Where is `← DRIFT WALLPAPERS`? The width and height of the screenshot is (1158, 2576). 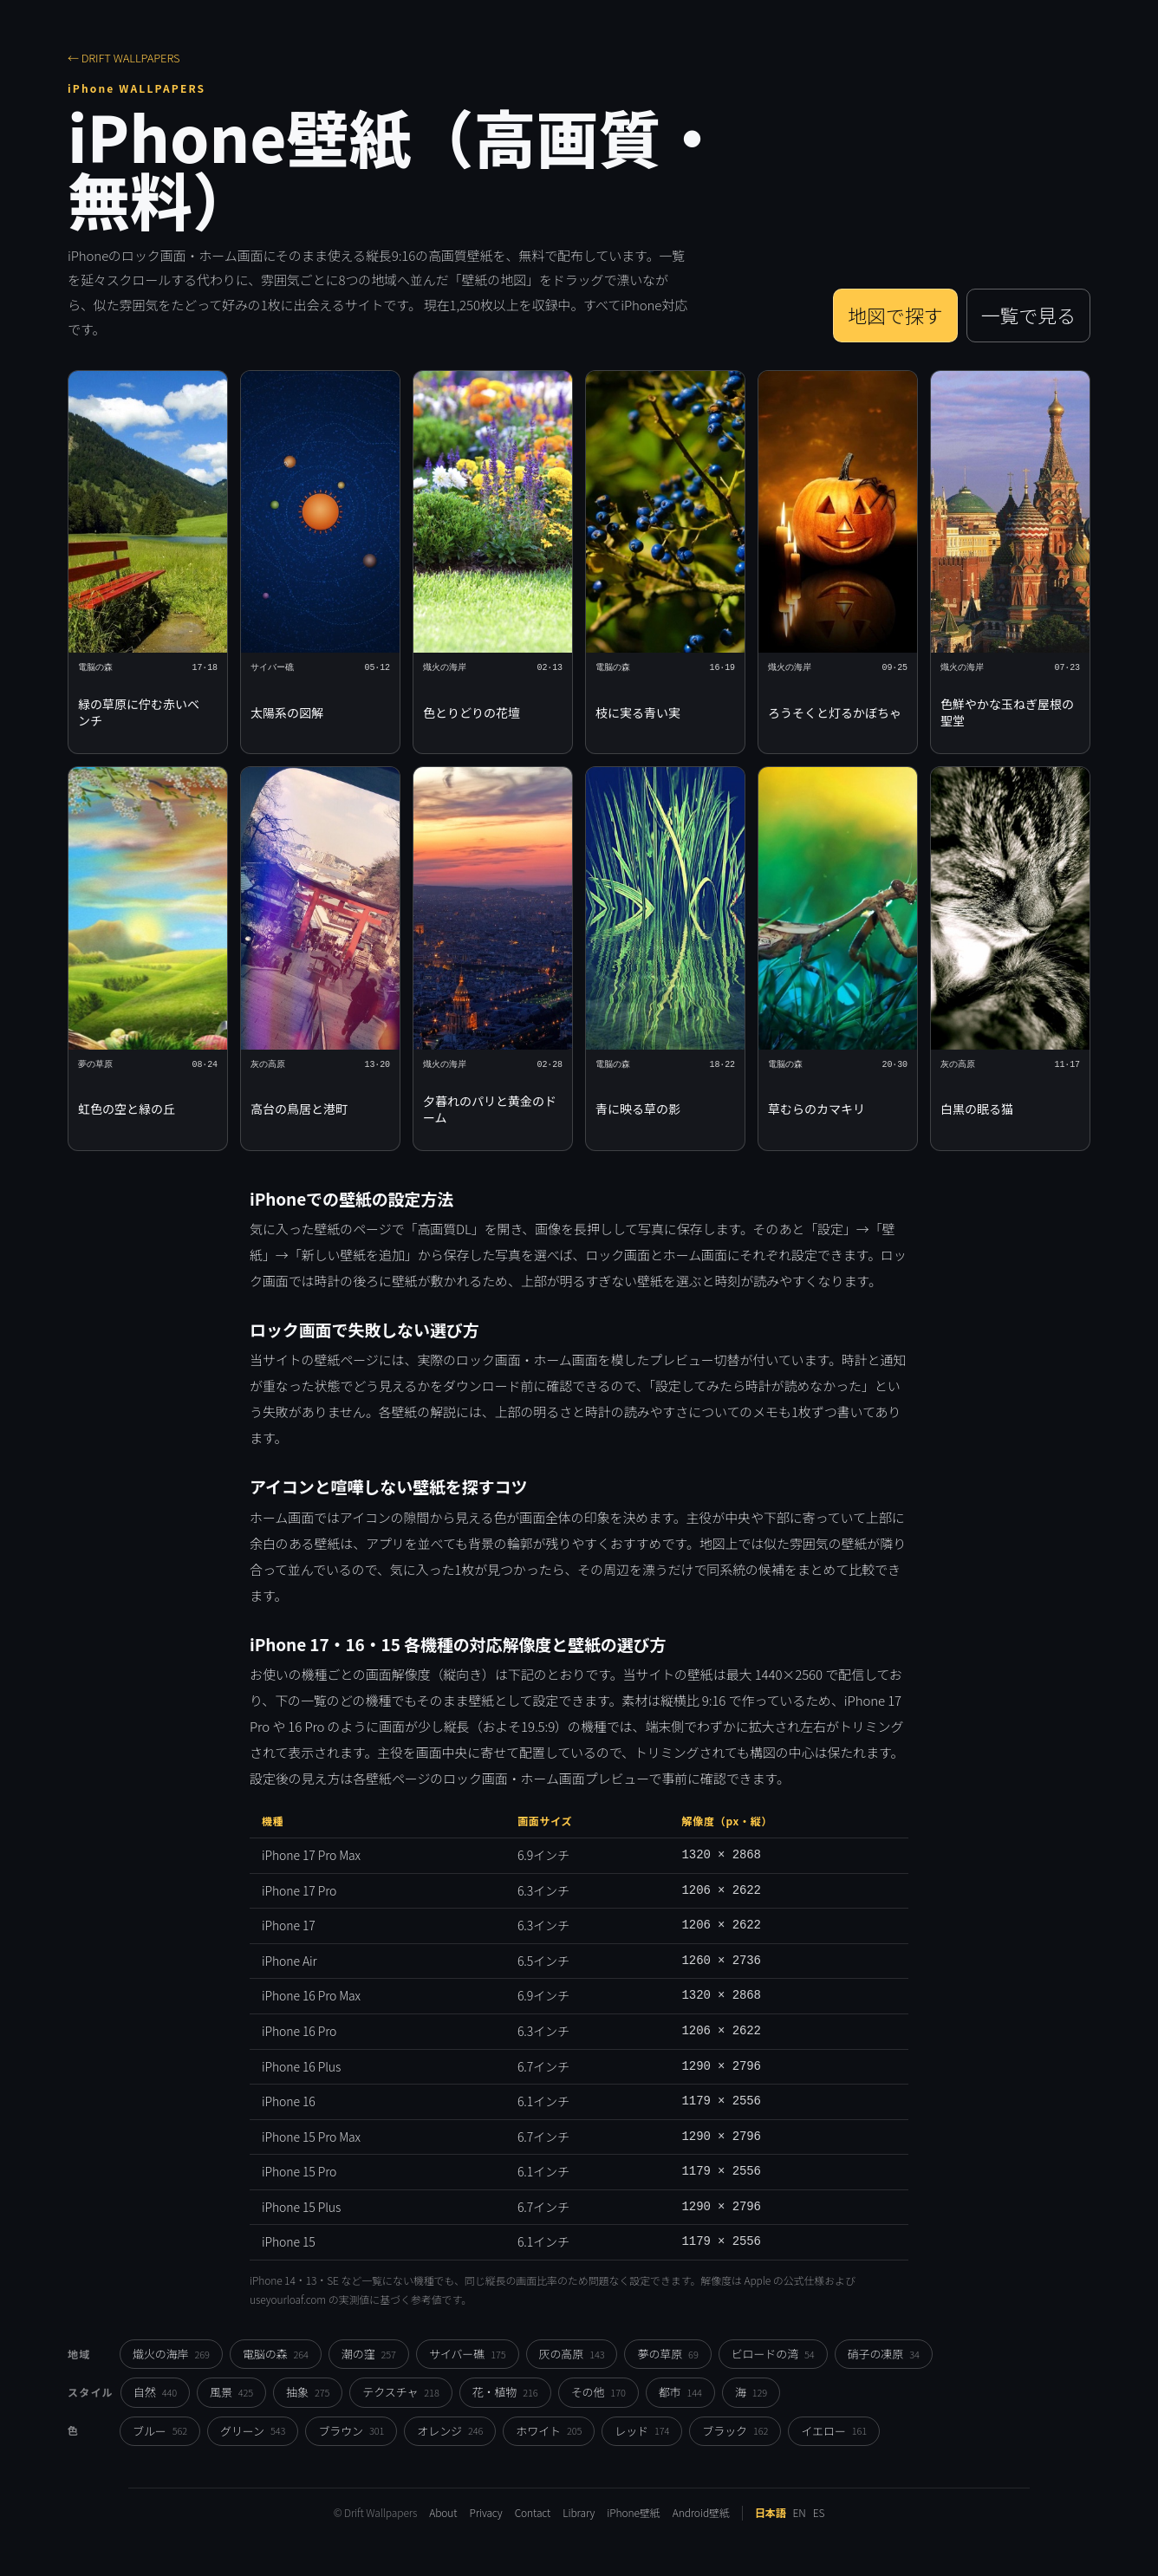 ← DRIFT WALLPAPERS is located at coordinates (124, 58).